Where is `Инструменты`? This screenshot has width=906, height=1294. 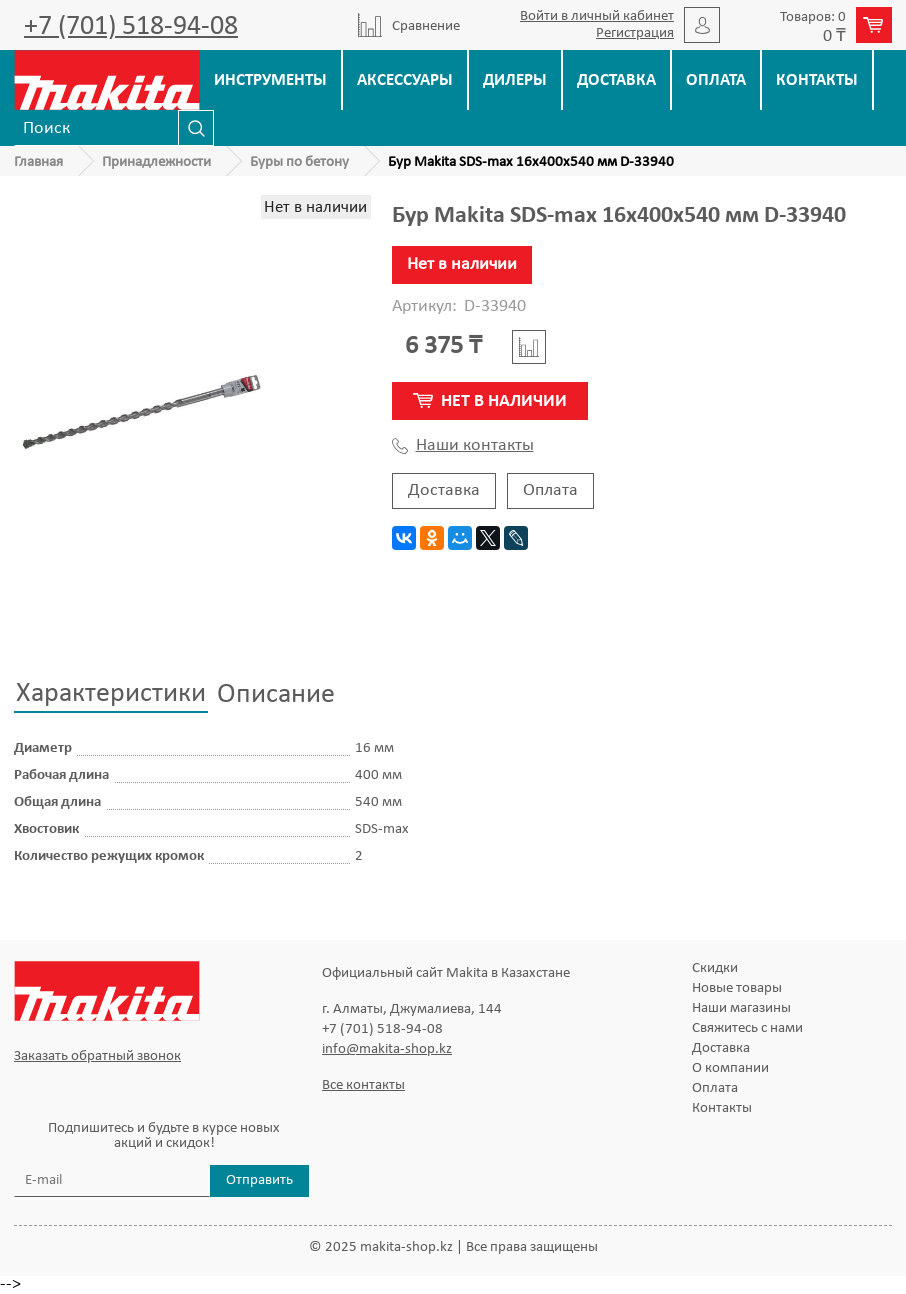 Инструменты is located at coordinates (270, 80).